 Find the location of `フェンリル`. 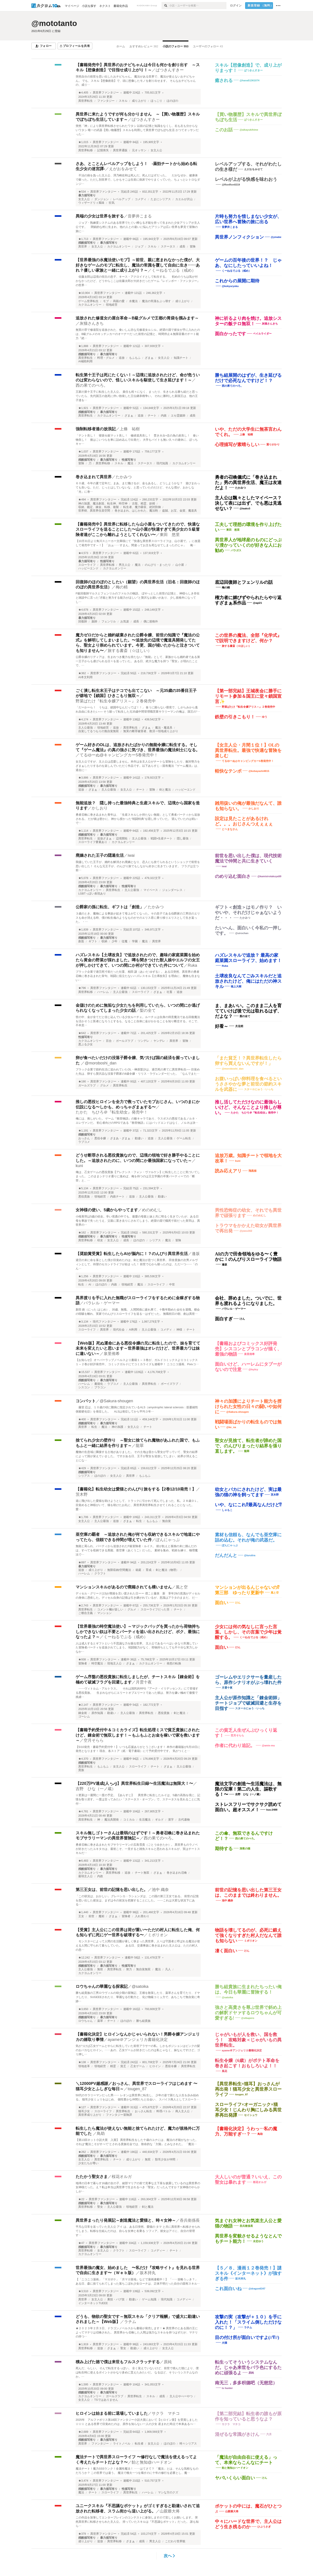

フェンリル is located at coordinates (108, 621).